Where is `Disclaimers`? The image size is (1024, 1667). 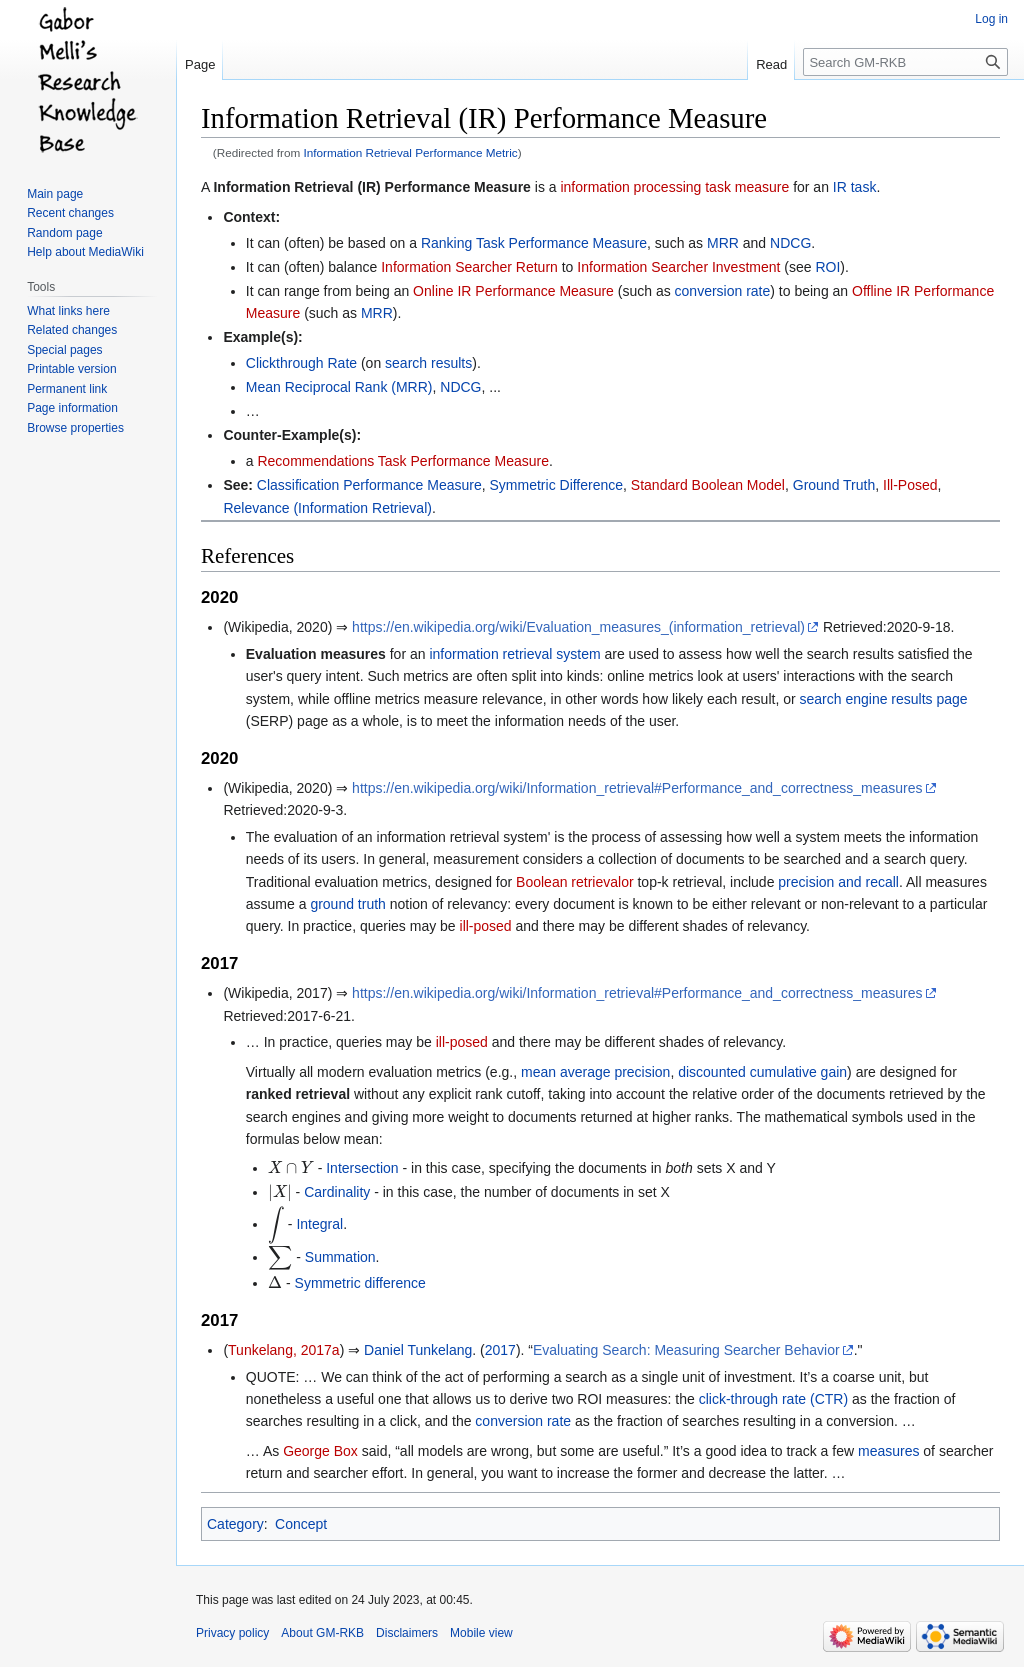
Disclaimers is located at coordinates (407, 1633).